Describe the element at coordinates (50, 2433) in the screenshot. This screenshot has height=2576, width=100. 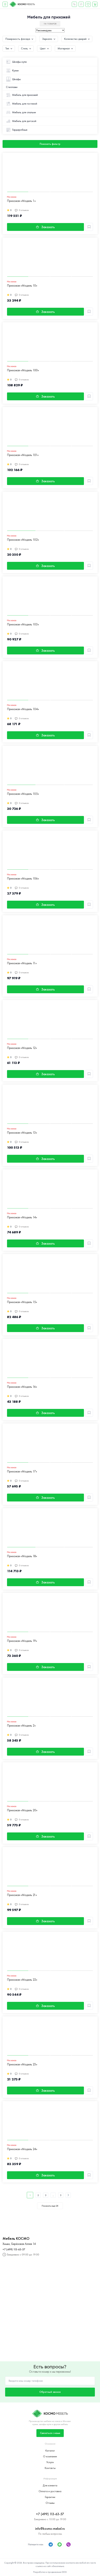
I see `Связаться с нами` at that location.